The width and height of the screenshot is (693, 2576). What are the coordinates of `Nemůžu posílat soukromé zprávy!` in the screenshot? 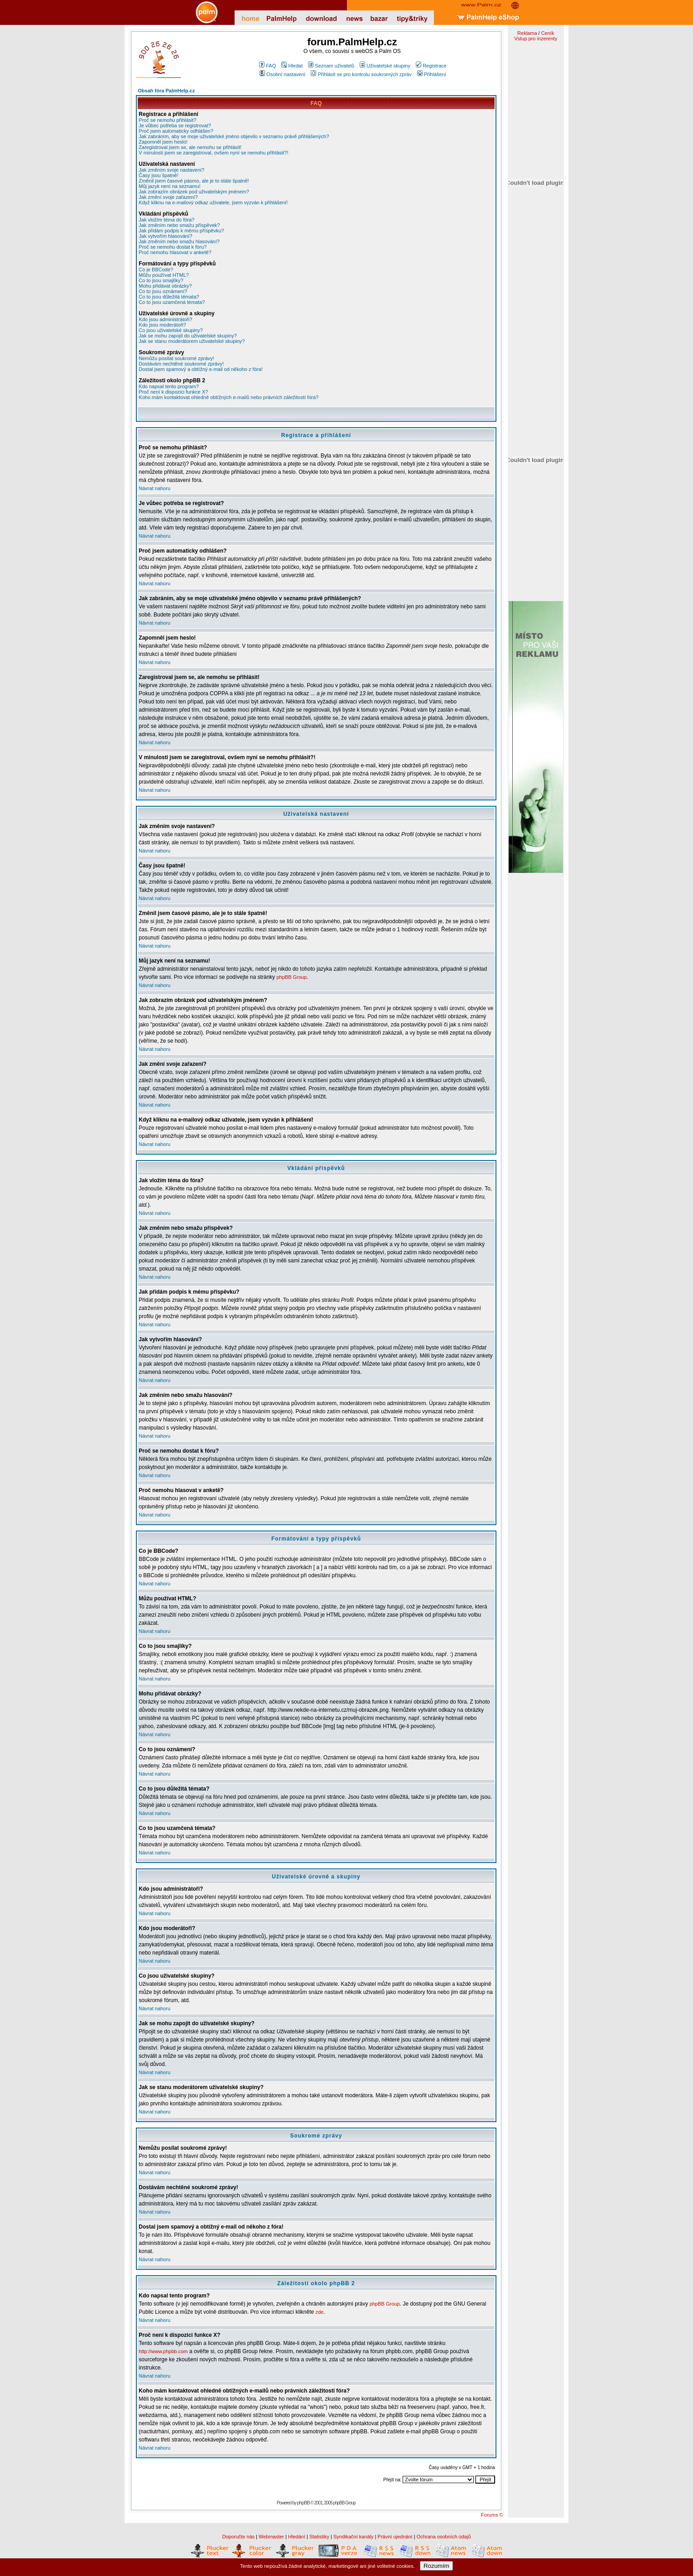 It's located at (176, 358).